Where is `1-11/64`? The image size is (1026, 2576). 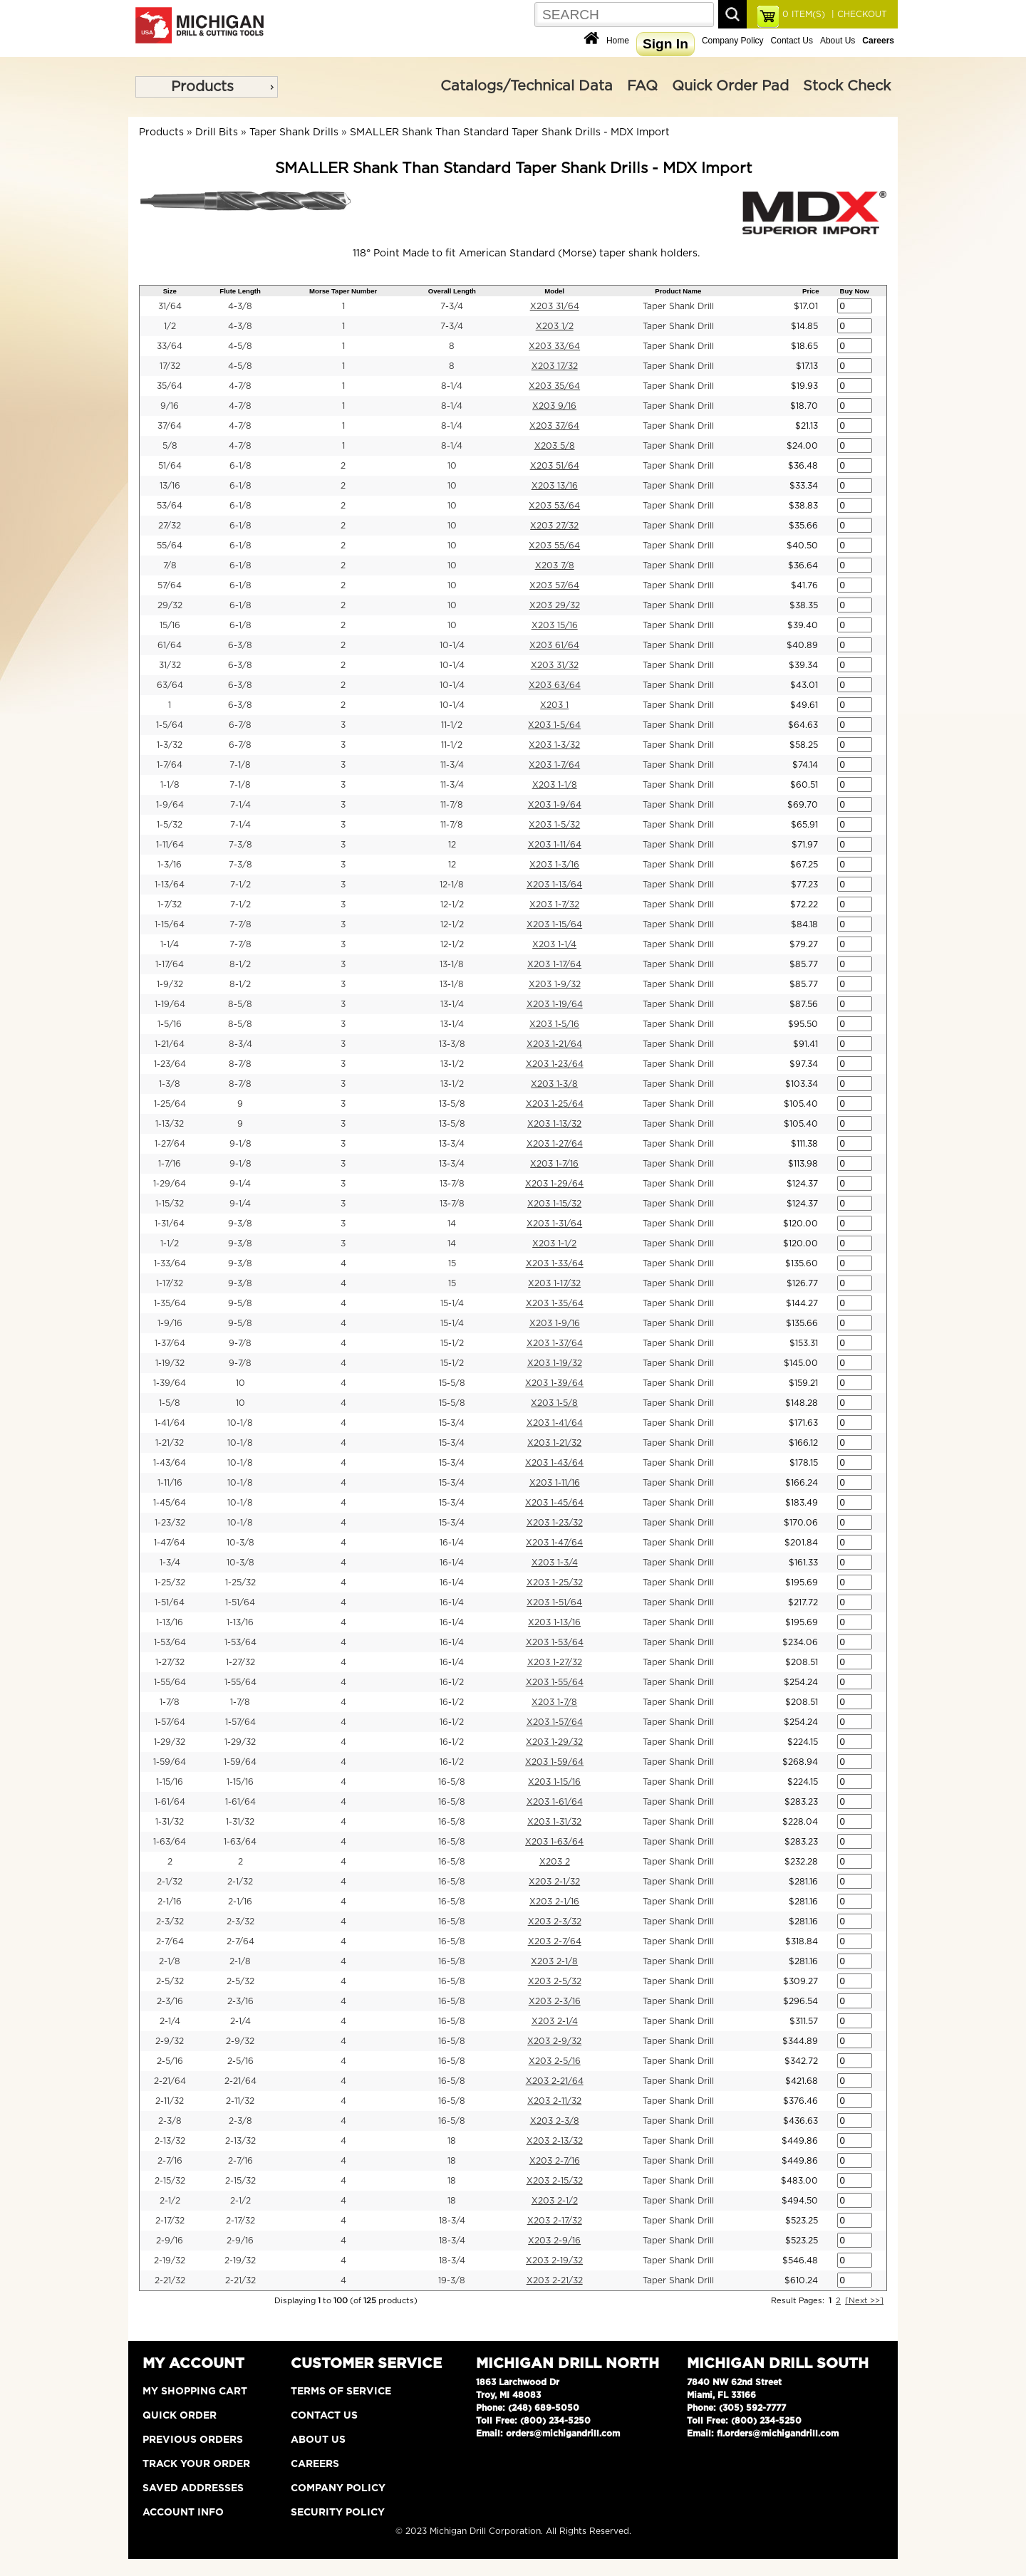
1-11/64 is located at coordinates (170, 844).